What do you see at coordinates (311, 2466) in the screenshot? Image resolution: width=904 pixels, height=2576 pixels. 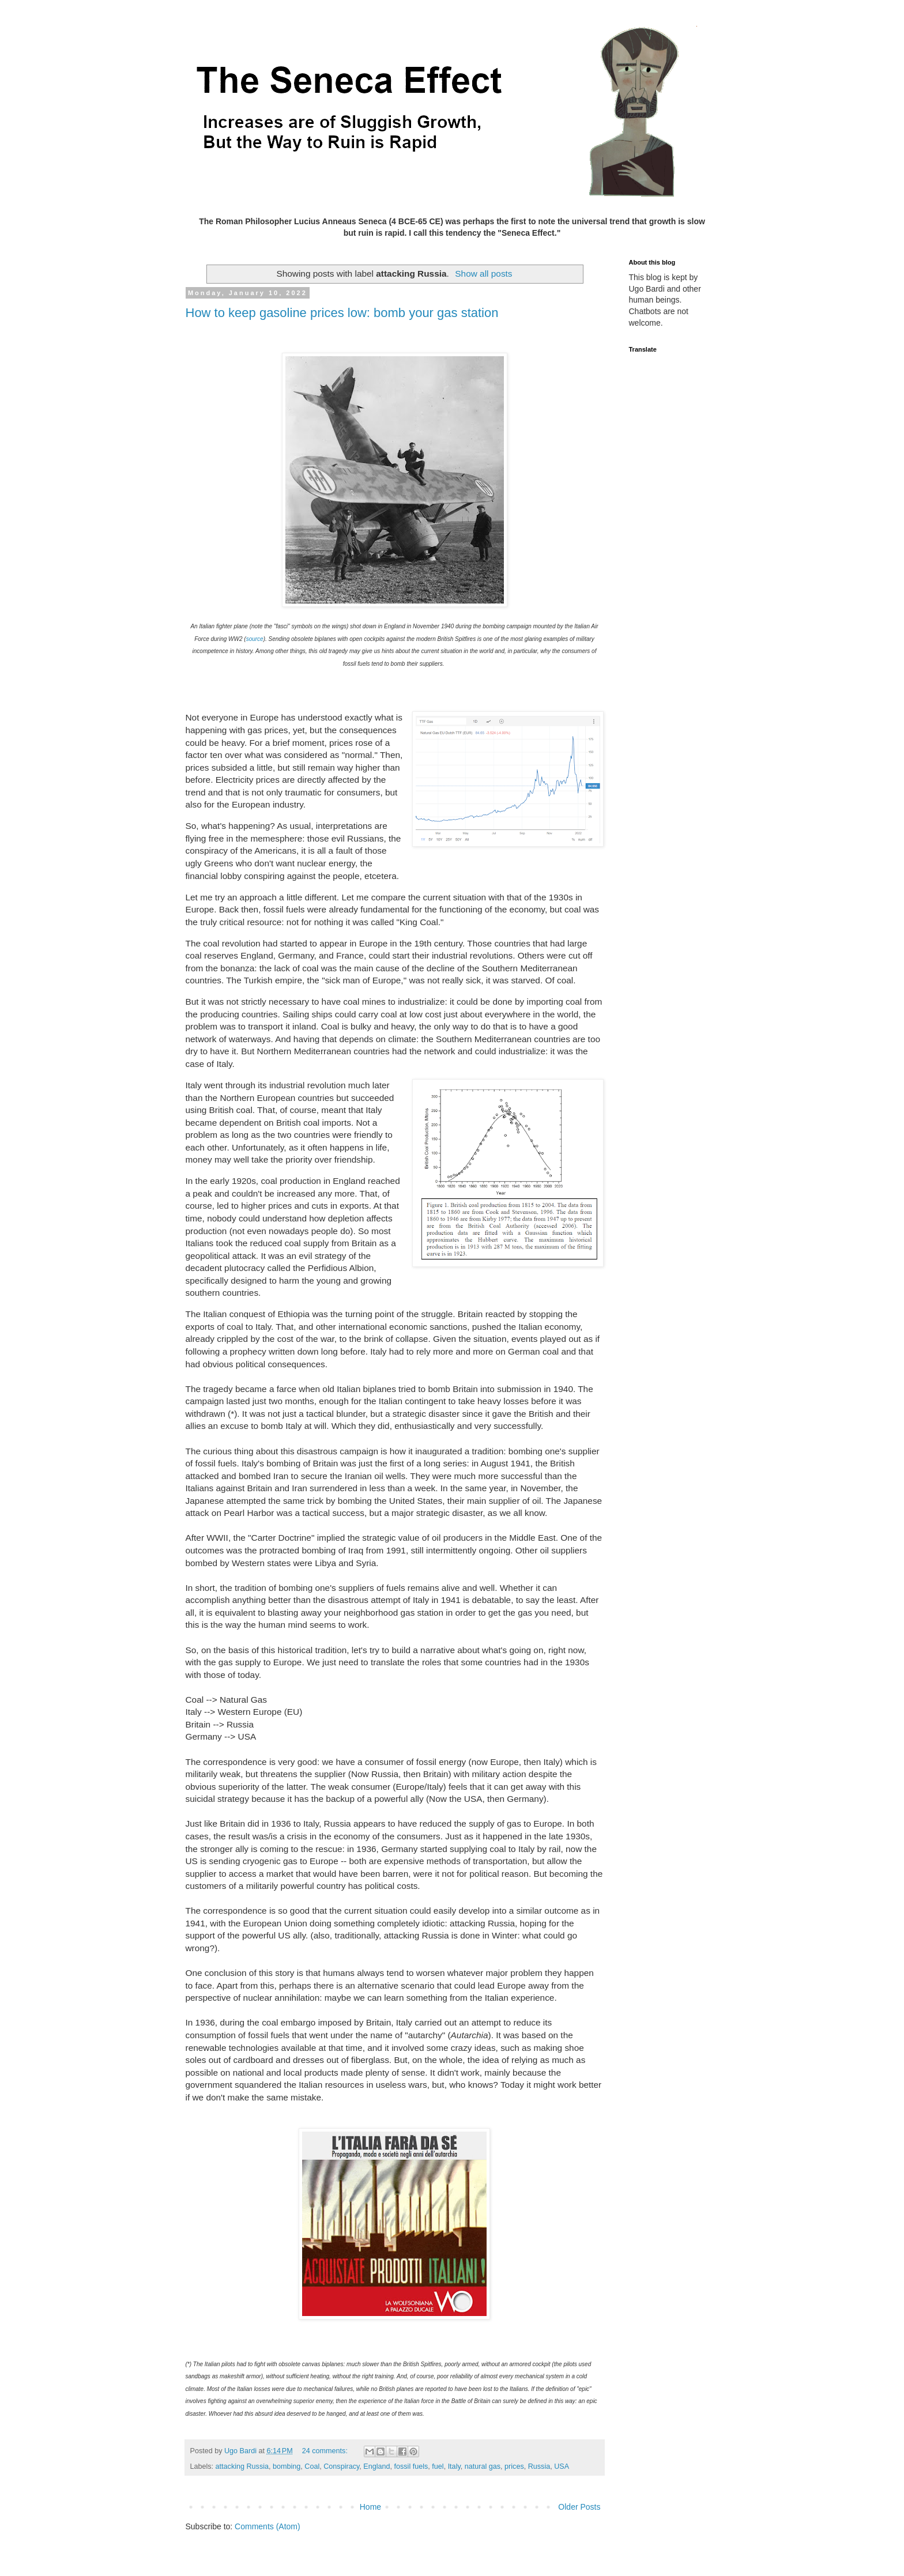 I see `Coal` at bounding box center [311, 2466].